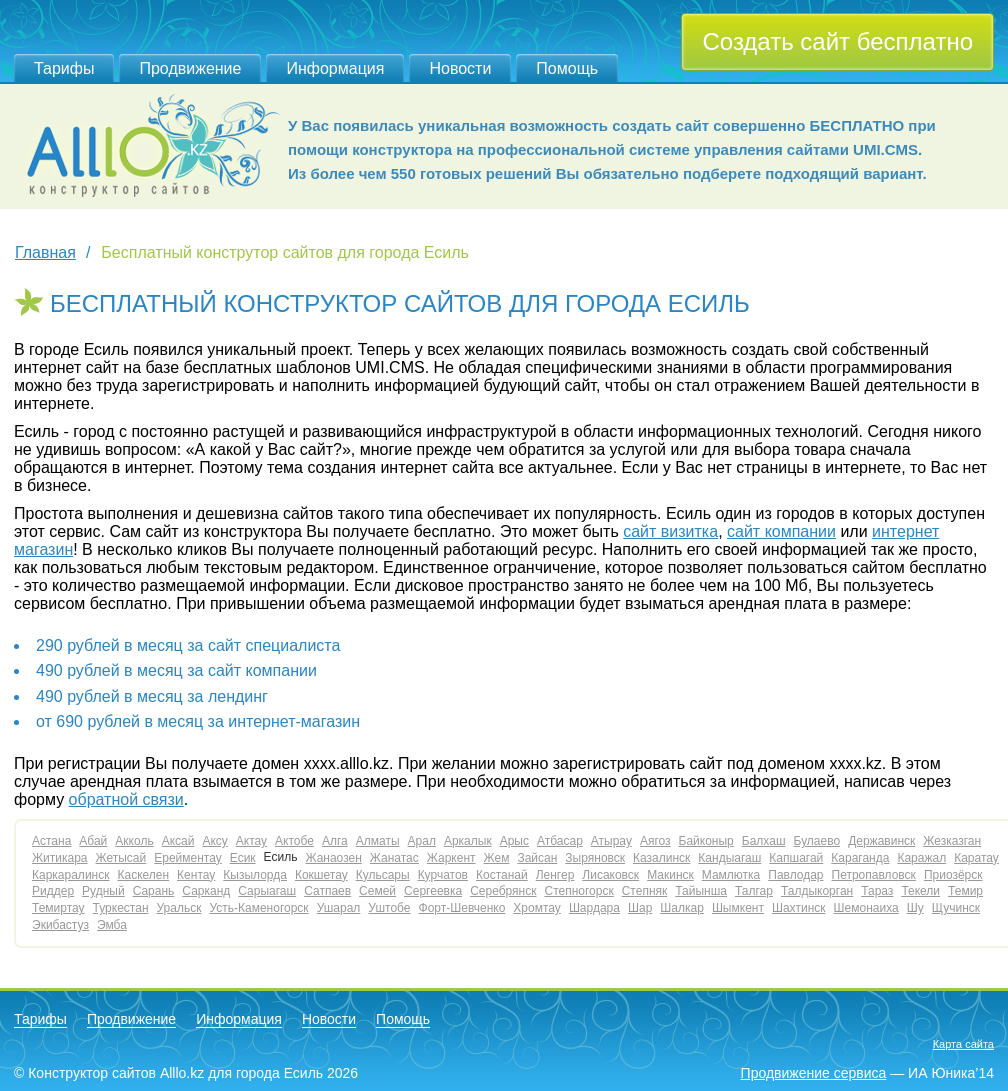  I want to click on Рудный, so click(103, 891).